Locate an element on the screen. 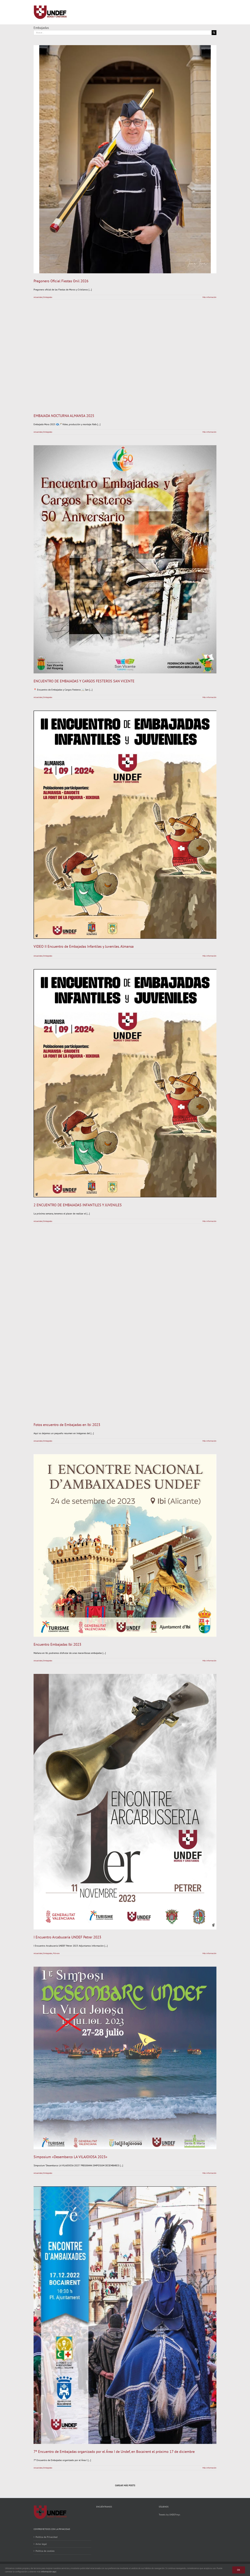 The width and height of the screenshot is (250, 2576). Más información [More on EMBAJADA NOCTURNA ALMANSA 2025] is located at coordinates (209, 432).